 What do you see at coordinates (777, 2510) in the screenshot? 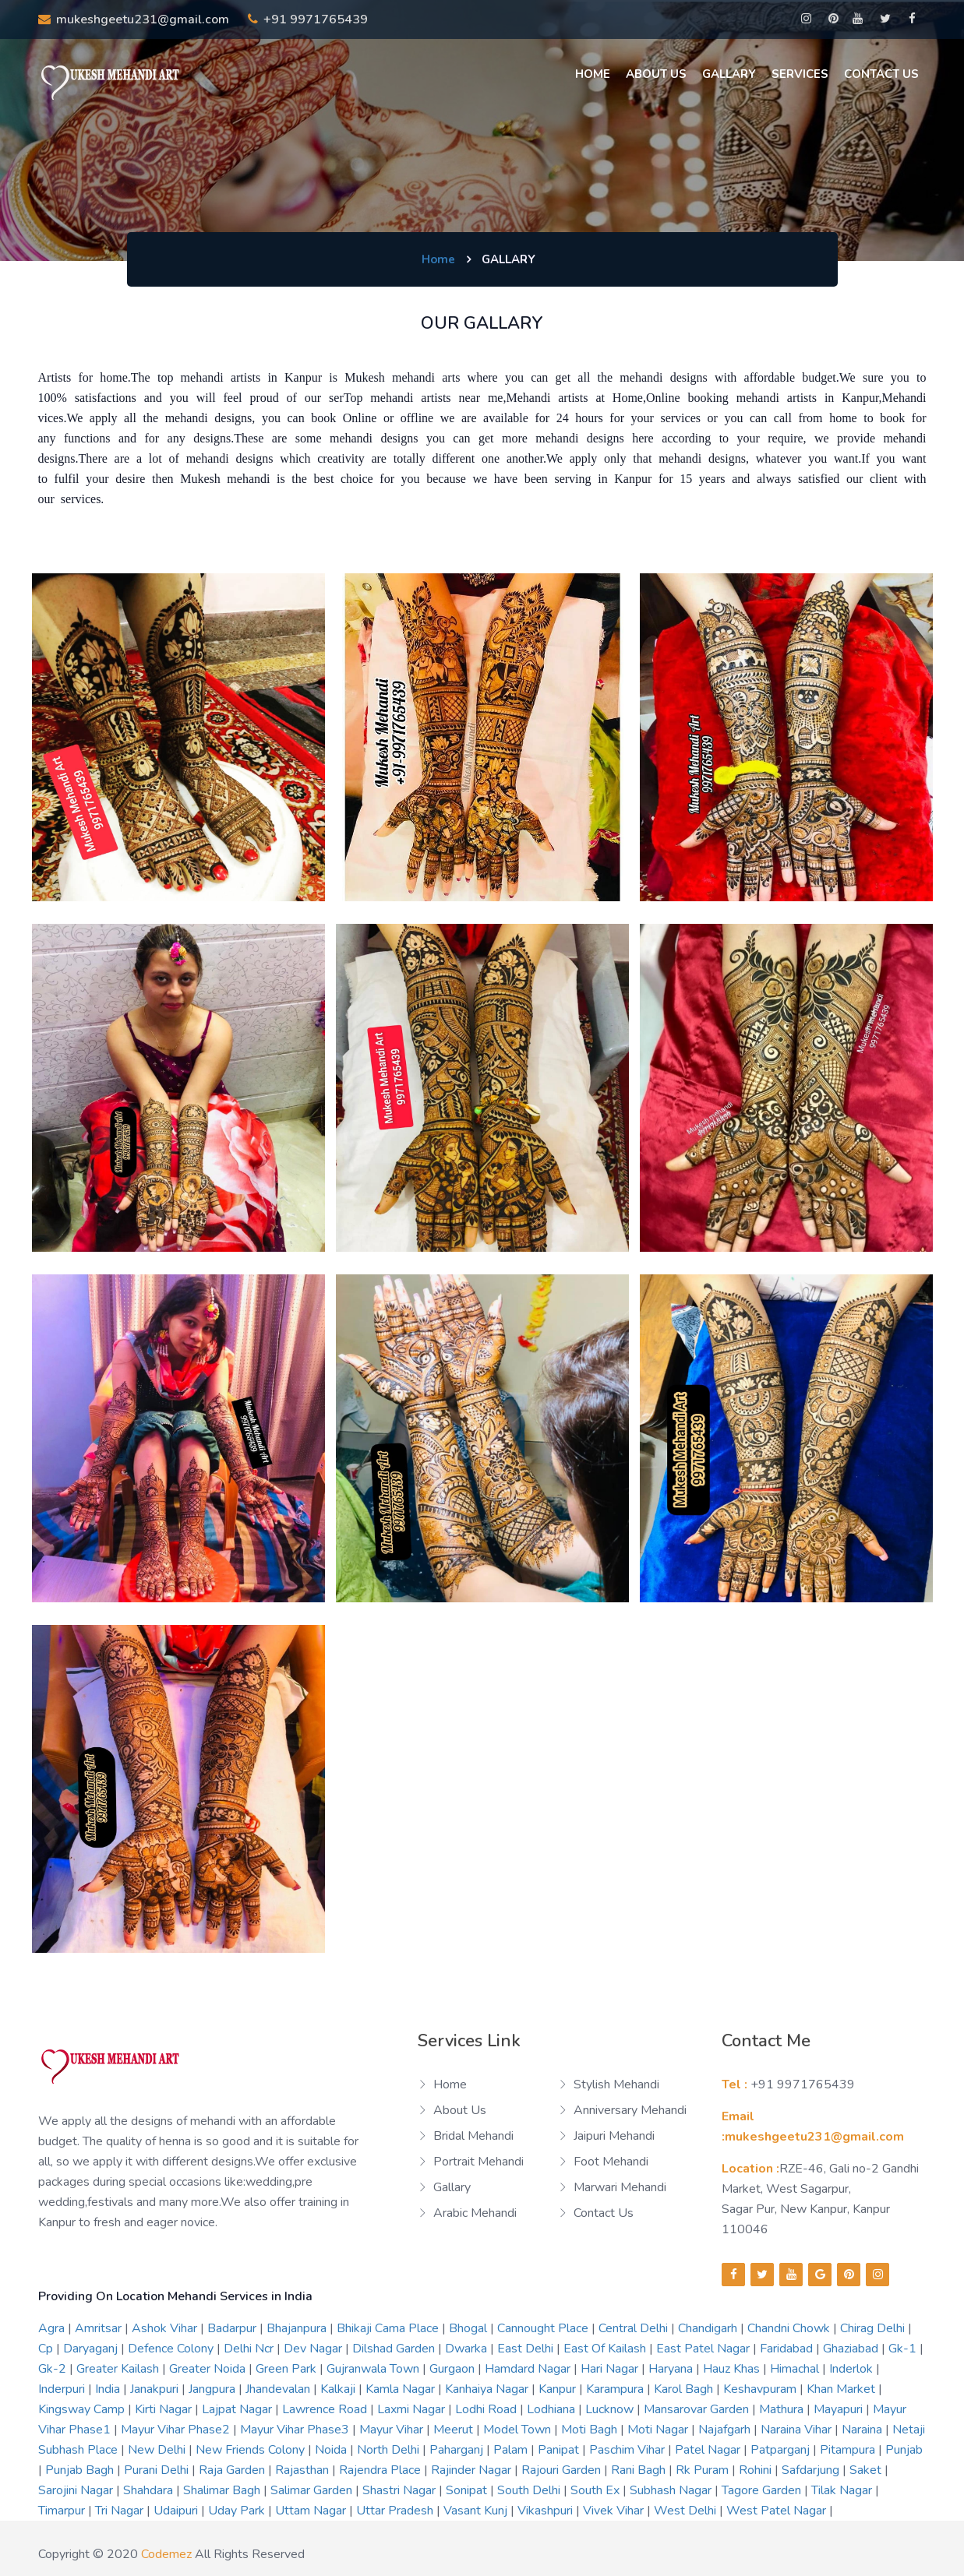
I see `west patel nagar` at bounding box center [777, 2510].